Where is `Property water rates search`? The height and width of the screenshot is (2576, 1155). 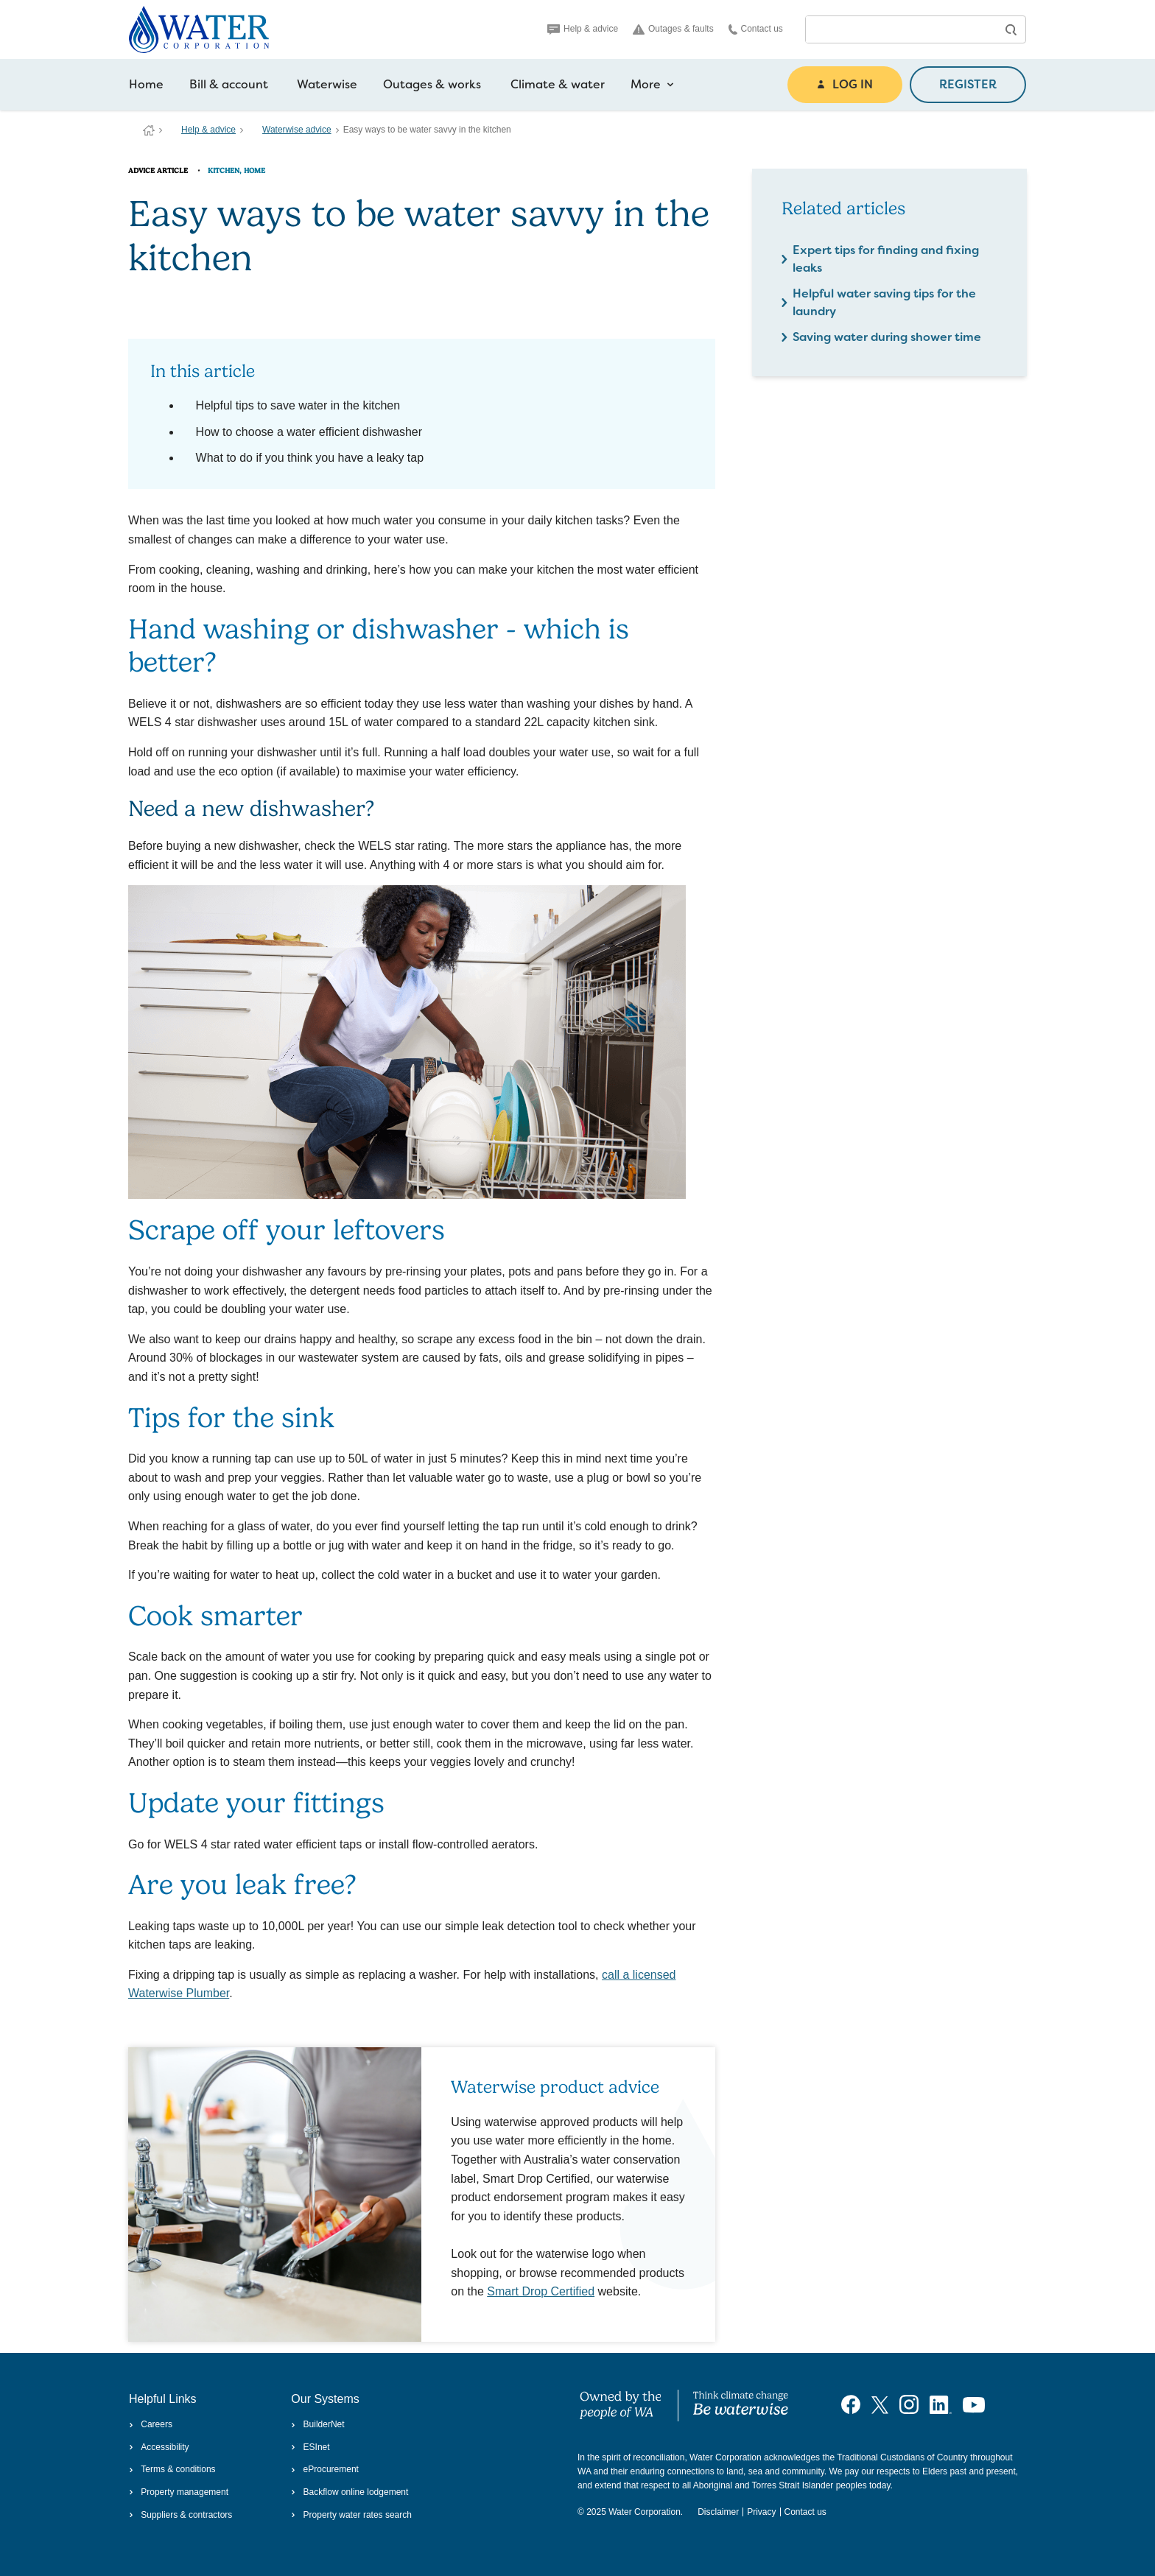
Property water rates search is located at coordinates (351, 2515).